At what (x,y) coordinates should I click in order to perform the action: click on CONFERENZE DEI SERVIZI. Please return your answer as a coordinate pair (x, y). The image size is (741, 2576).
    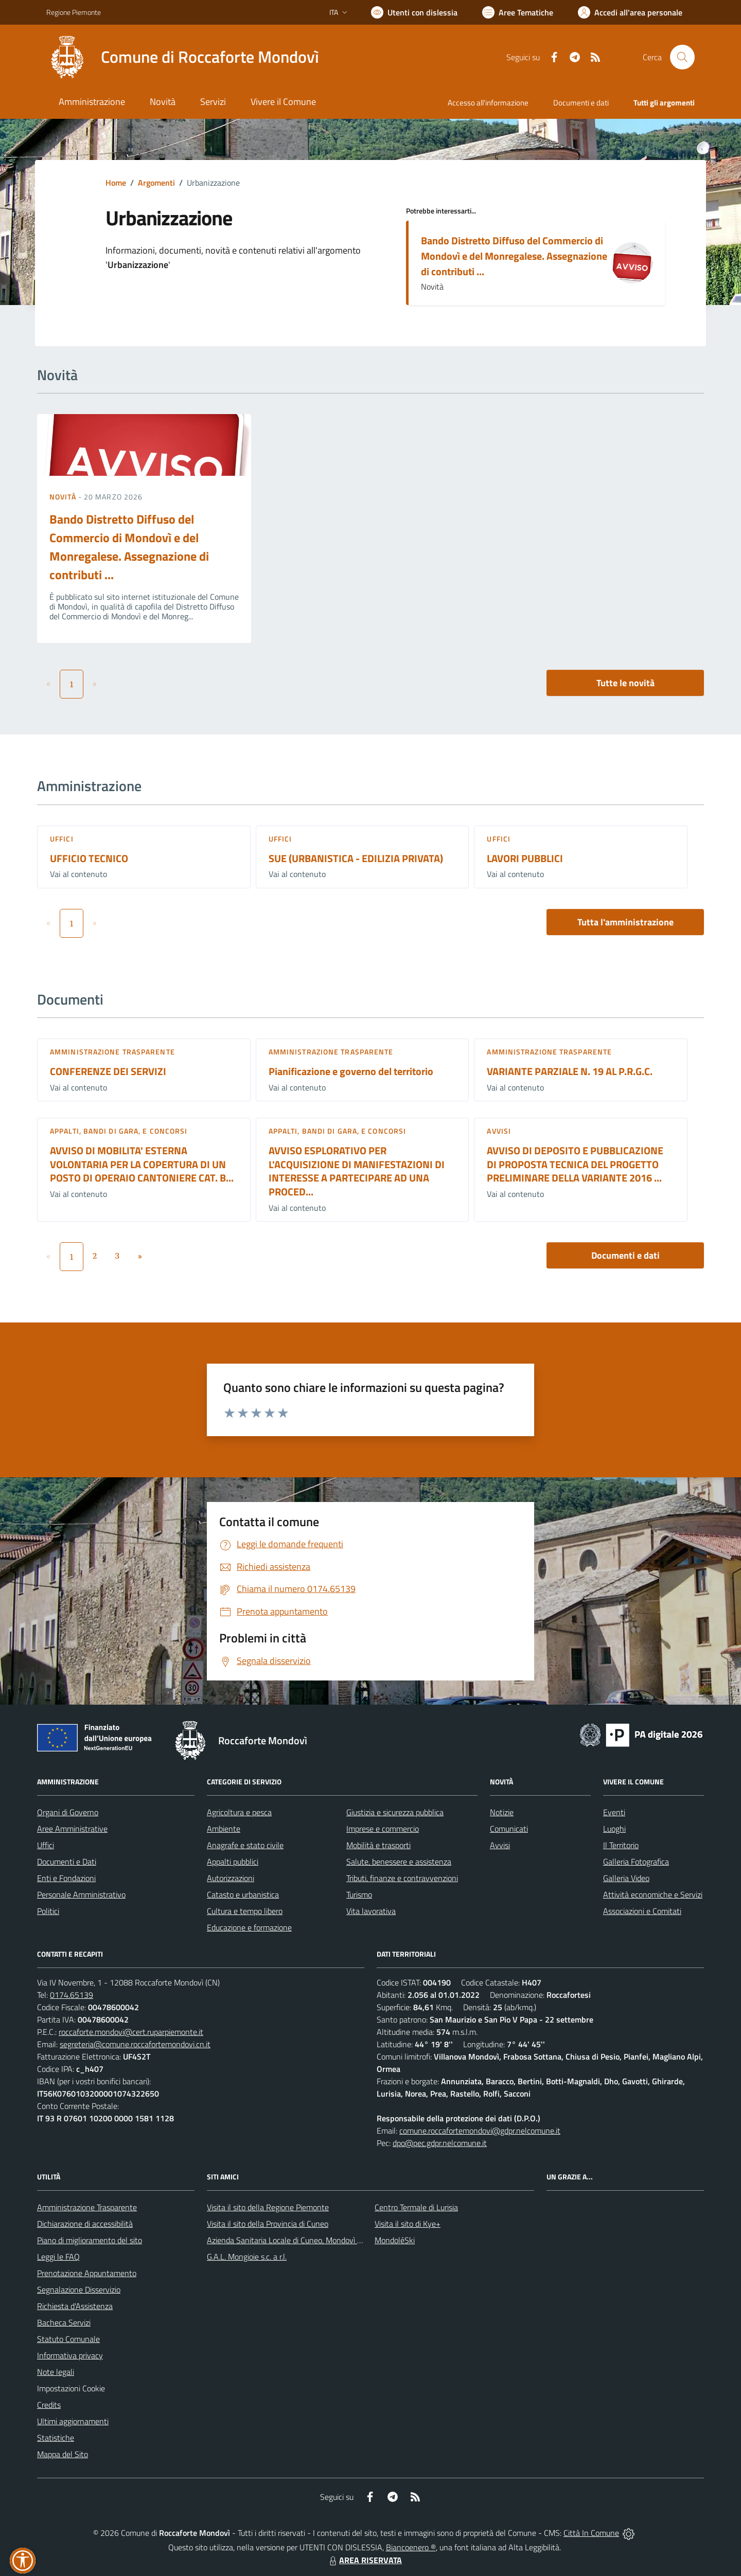
    Looking at the image, I should click on (108, 1071).